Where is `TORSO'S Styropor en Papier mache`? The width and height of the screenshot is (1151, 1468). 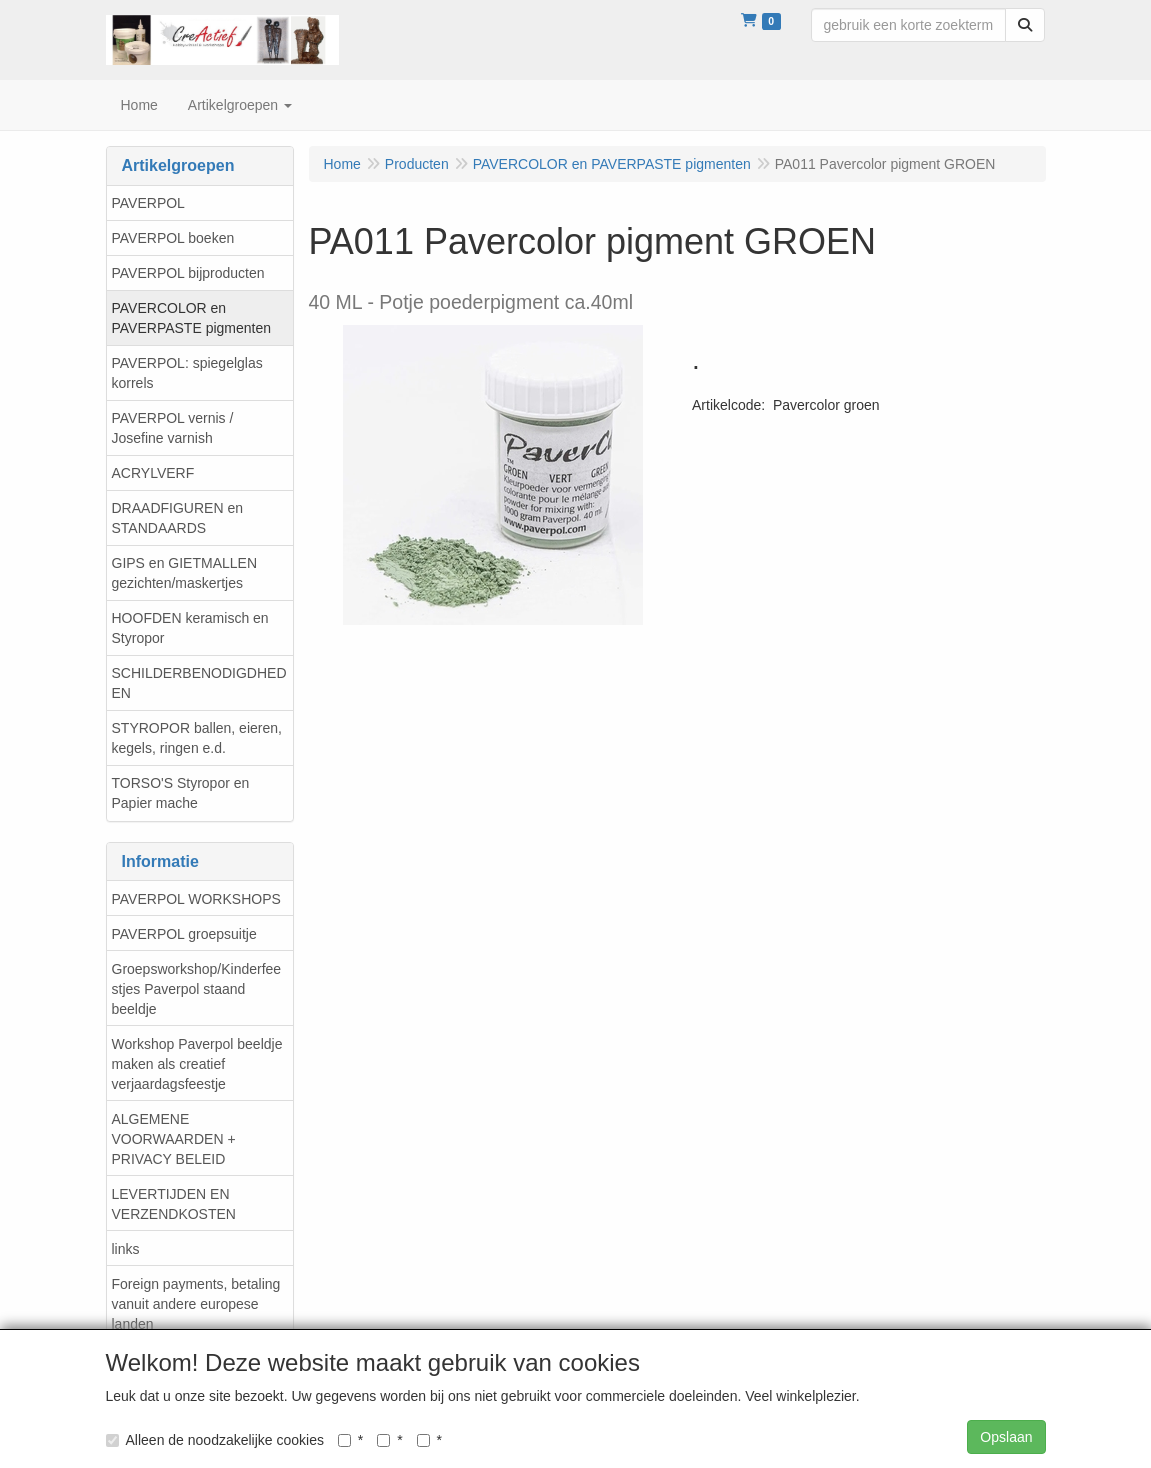 TORSO'S Styropor en Papier mache is located at coordinates (181, 793).